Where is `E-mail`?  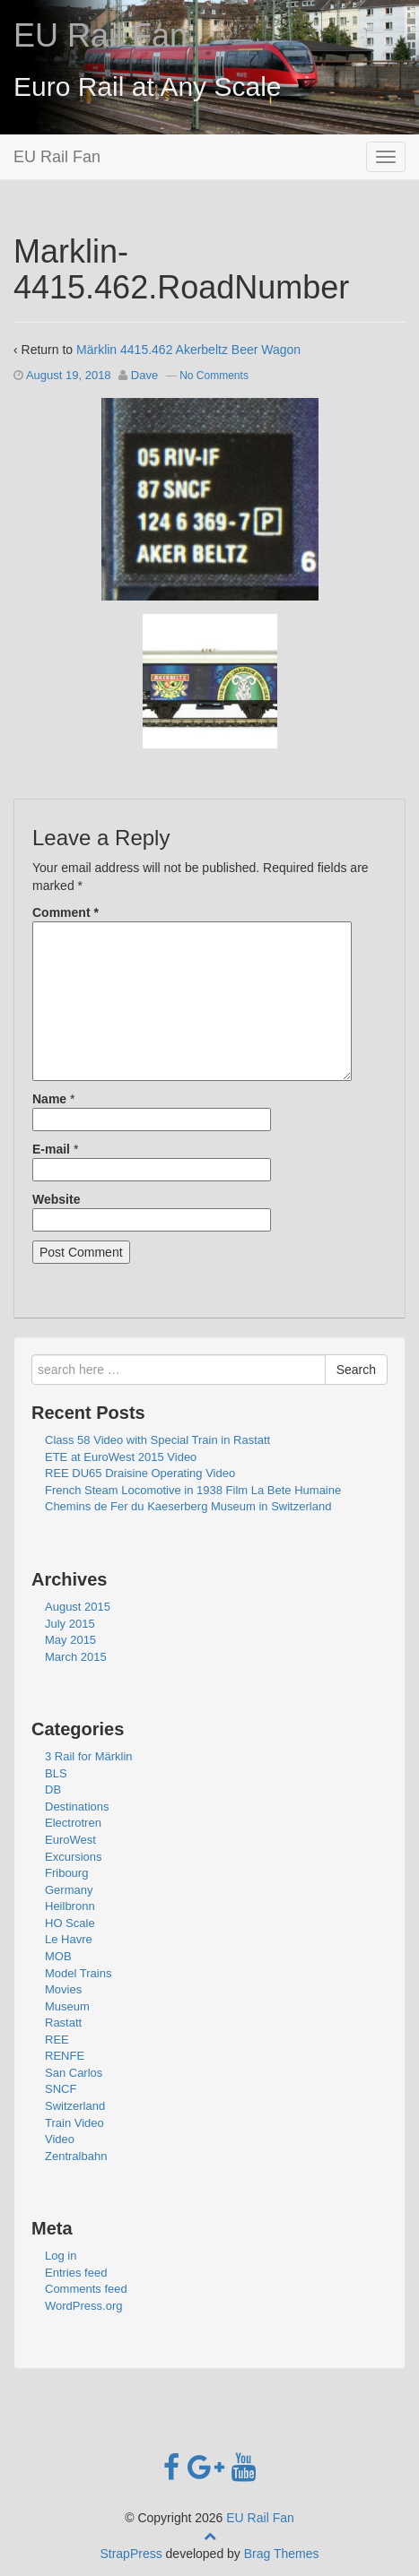 E-mail is located at coordinates (51, 1149).